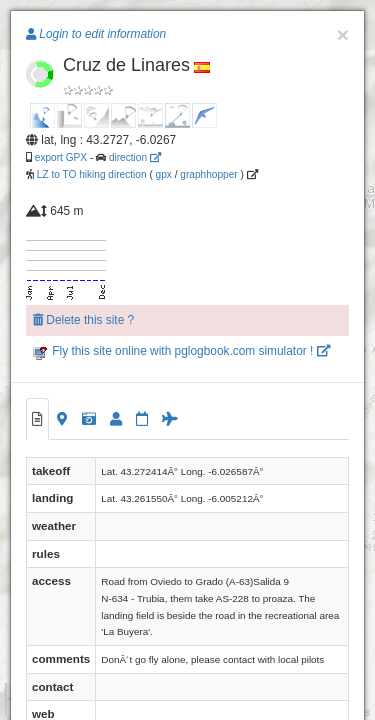 Image resolution: width=375 pixels, height=720 pixels. I want to click on direction, so click(135, 157).